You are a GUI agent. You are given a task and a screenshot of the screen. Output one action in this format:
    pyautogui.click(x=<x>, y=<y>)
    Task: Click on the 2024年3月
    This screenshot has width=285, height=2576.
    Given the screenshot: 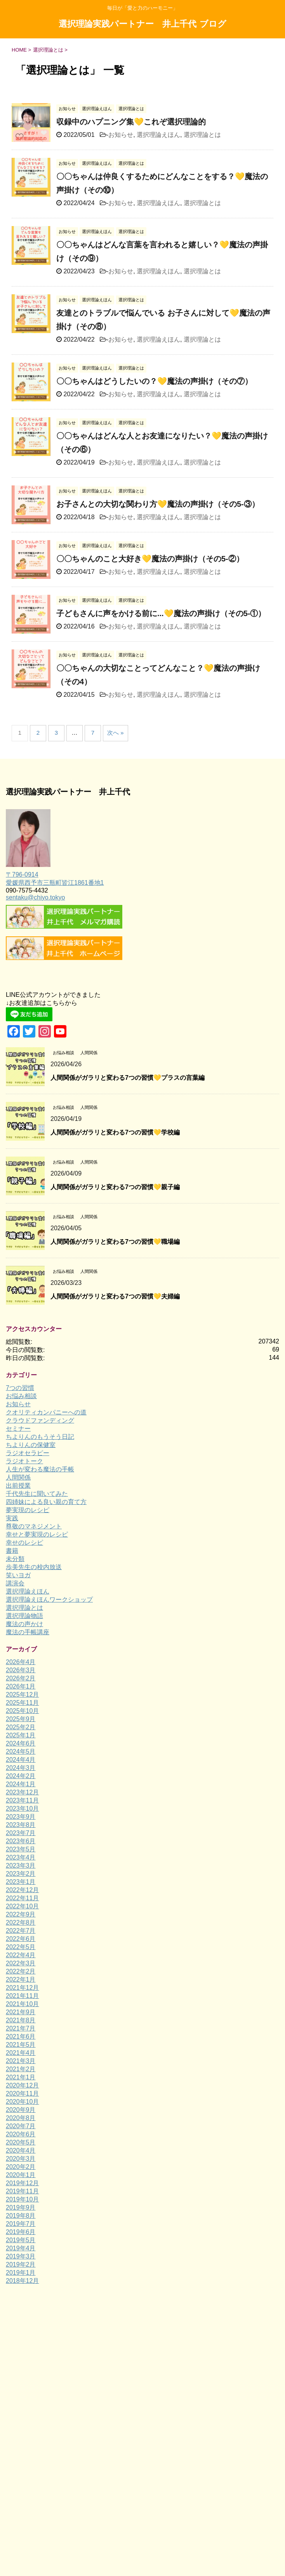 What is the action you would take?
    pyautogui.click(x=21, y=1768)
    